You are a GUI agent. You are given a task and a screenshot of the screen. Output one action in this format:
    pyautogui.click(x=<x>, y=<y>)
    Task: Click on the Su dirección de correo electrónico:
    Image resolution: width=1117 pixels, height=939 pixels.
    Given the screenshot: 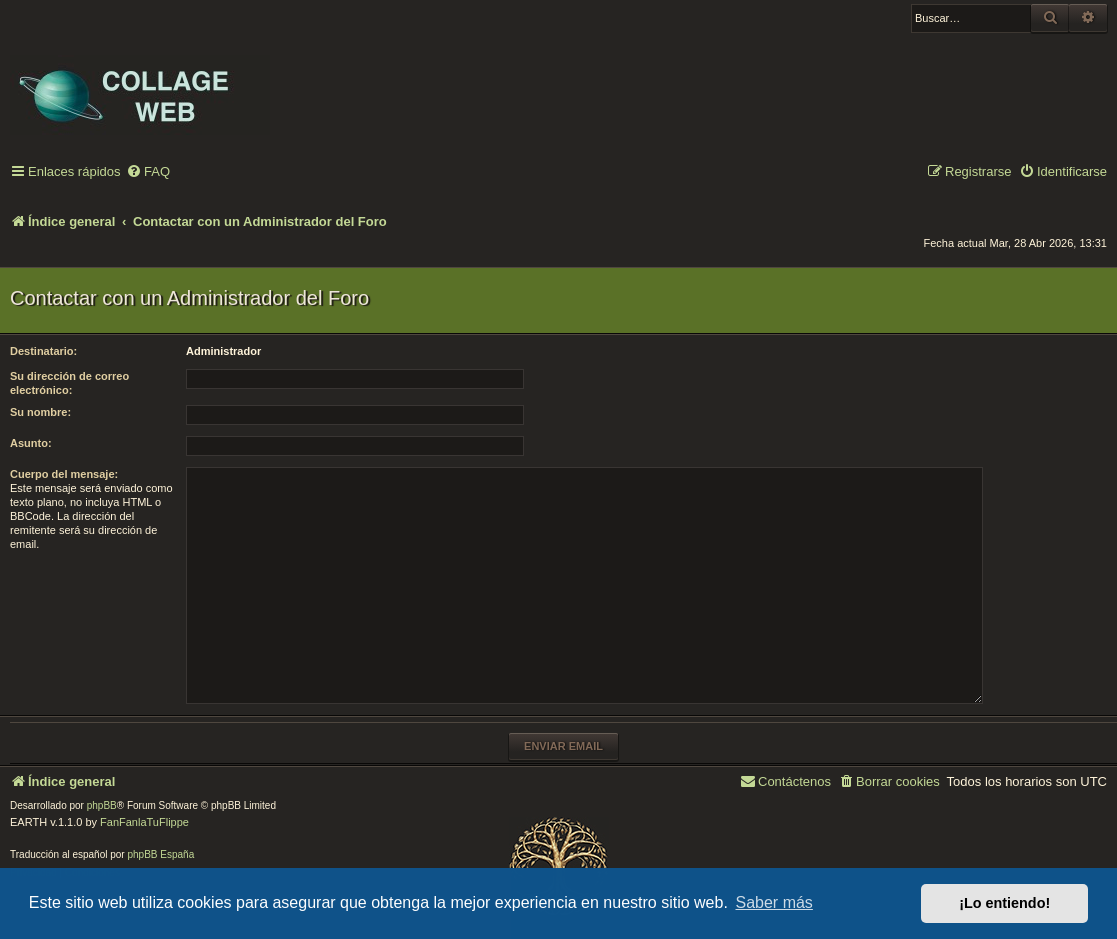 What is the action you would take?
    pyautogui.click(x=69, y=383)
    